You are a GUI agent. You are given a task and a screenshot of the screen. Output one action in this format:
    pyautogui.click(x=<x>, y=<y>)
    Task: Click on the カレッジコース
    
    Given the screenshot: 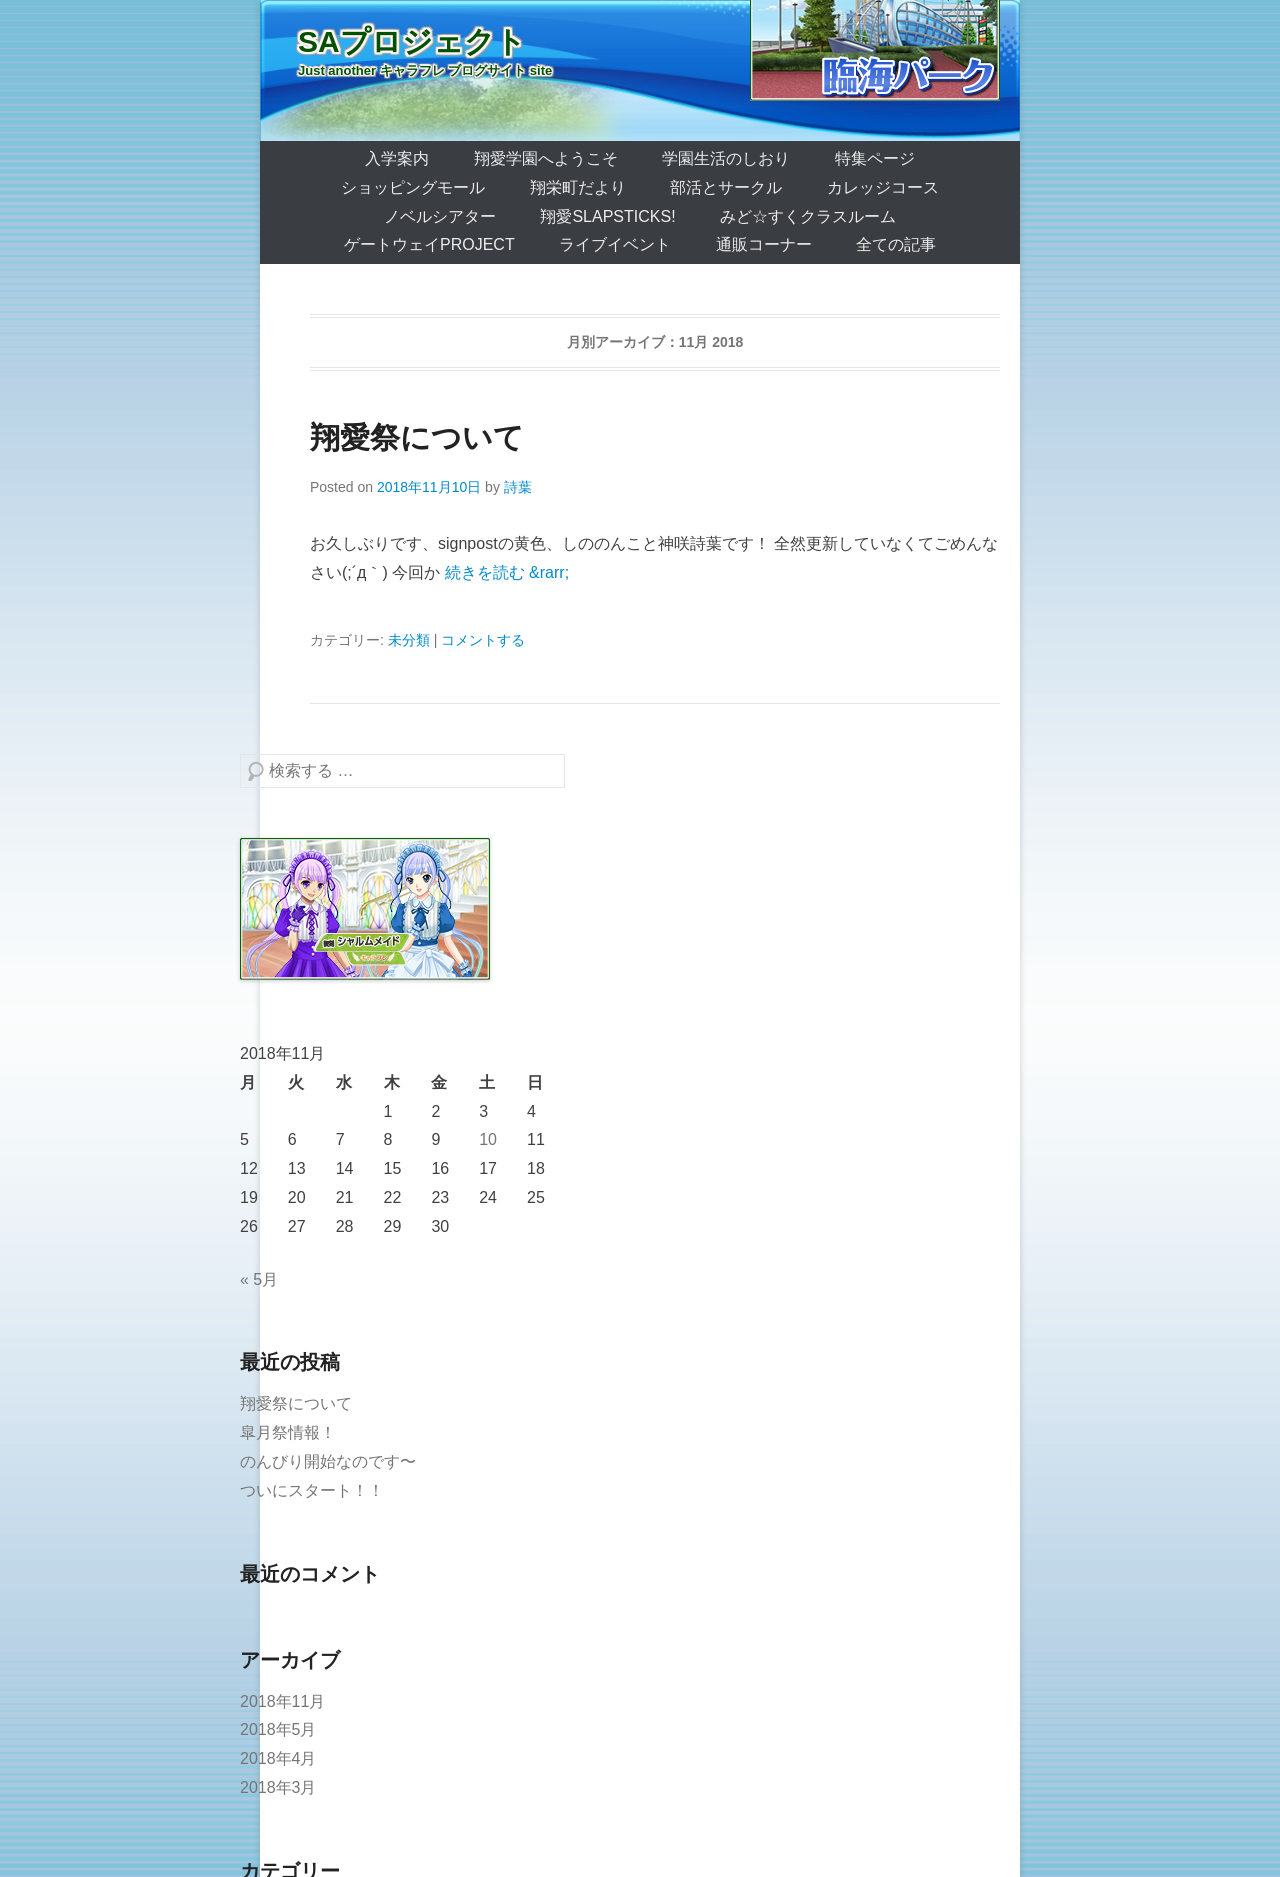 What is the action you would take?
    pyautogui.click(x=883, y=187)
    